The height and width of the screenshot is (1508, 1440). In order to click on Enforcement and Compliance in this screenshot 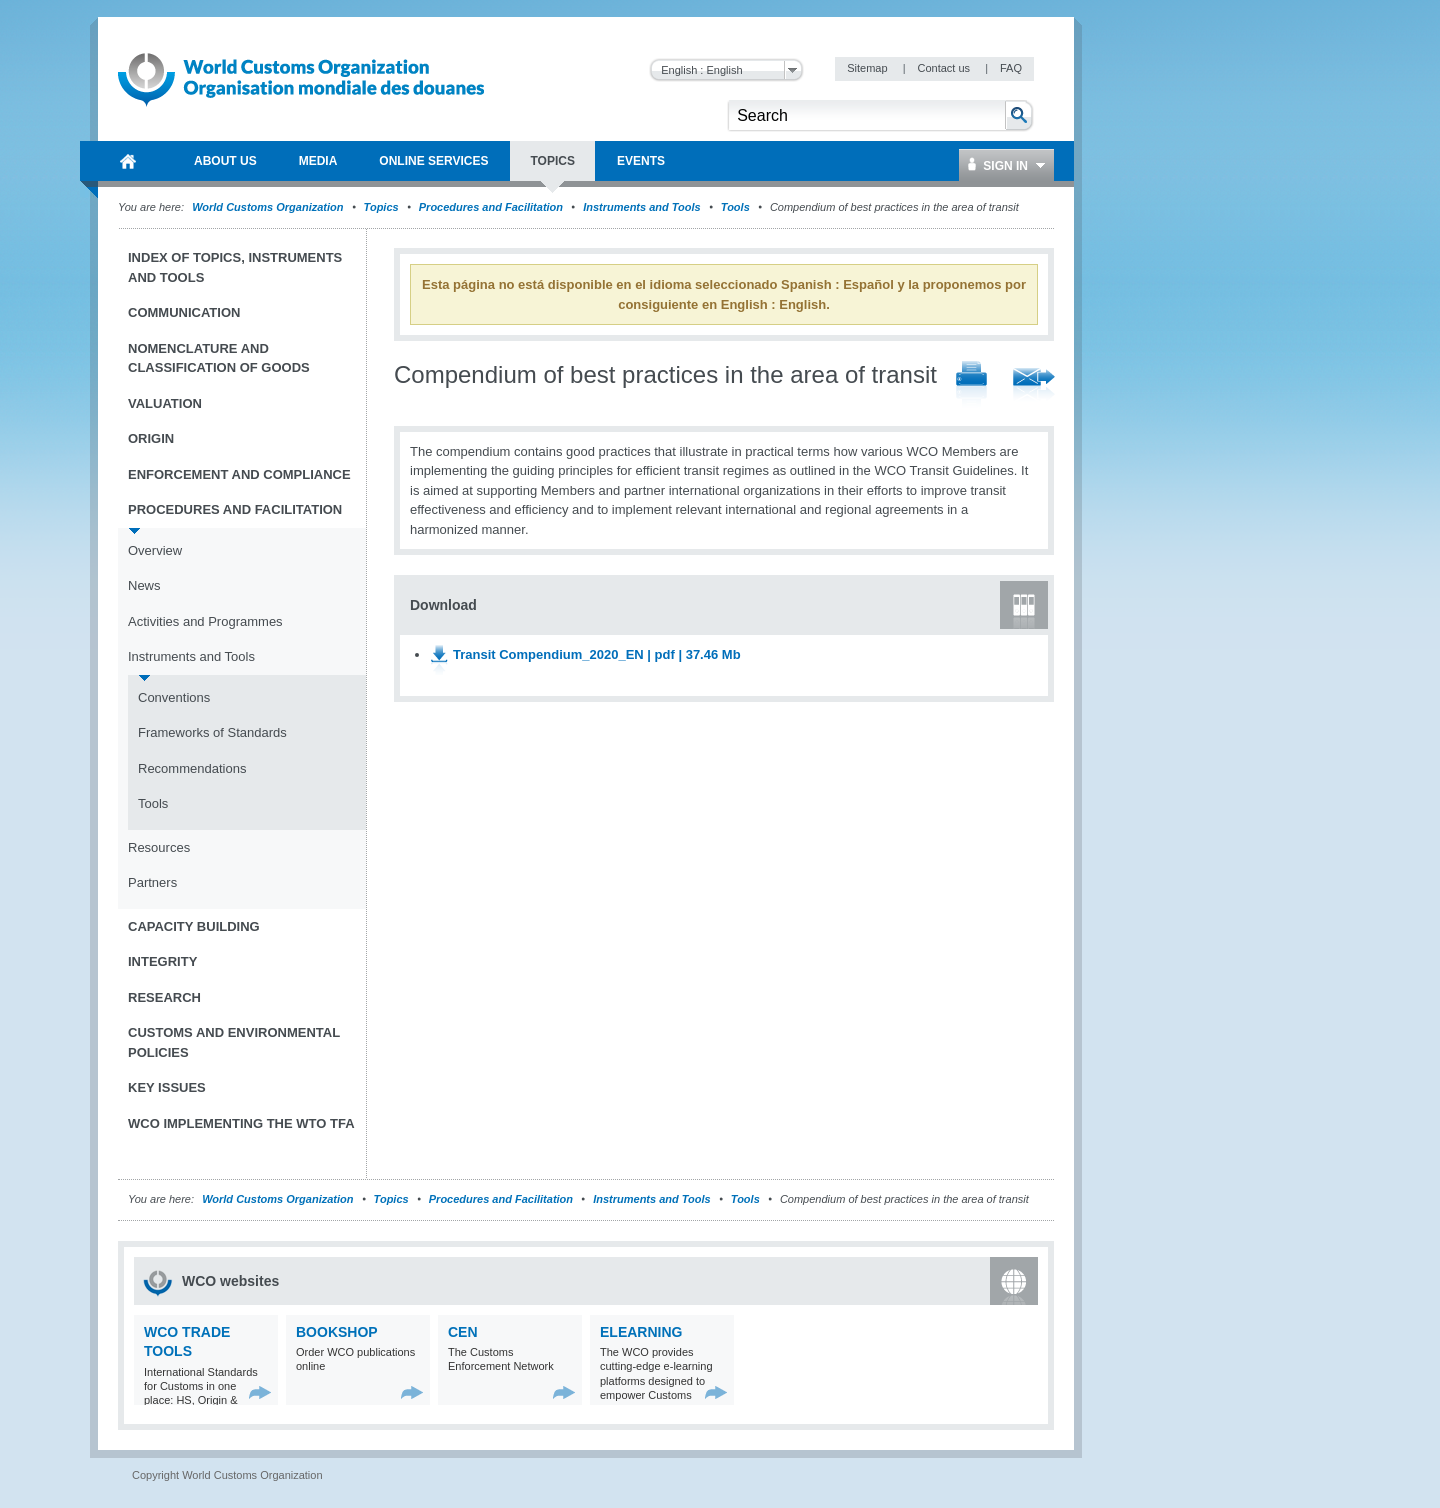, I will do `click(239, 474)`.